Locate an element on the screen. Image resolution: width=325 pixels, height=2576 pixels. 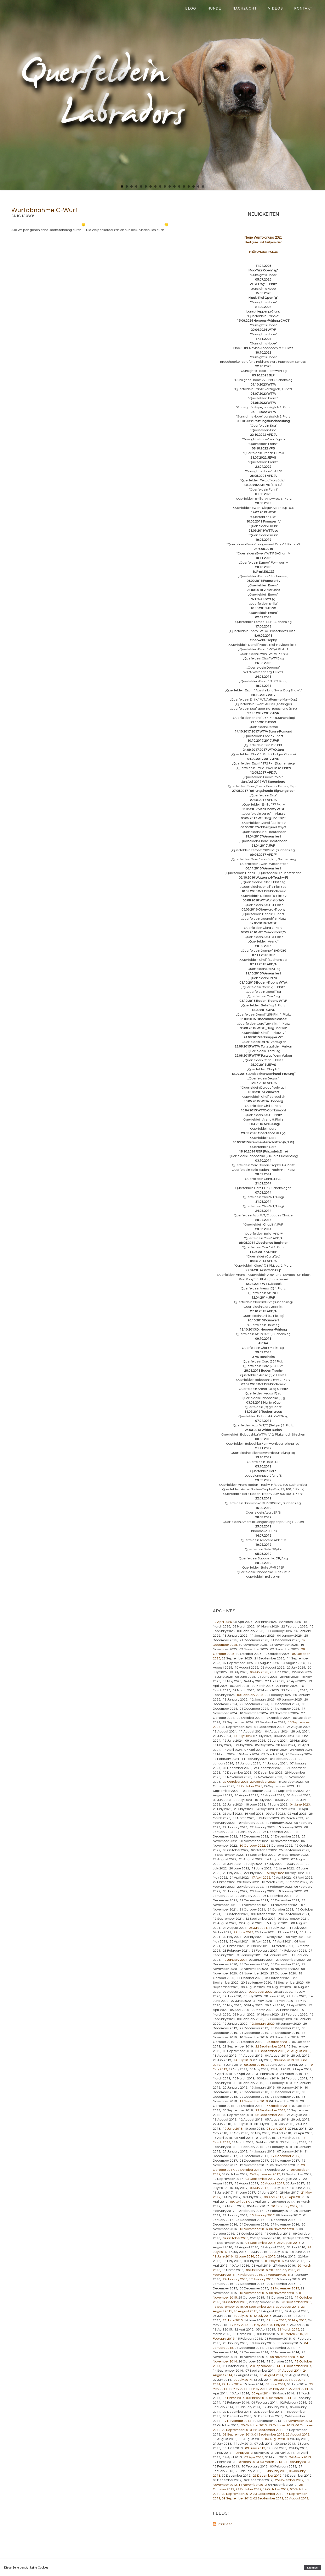
NACHZUCHT is located at coordinates (245, 8).